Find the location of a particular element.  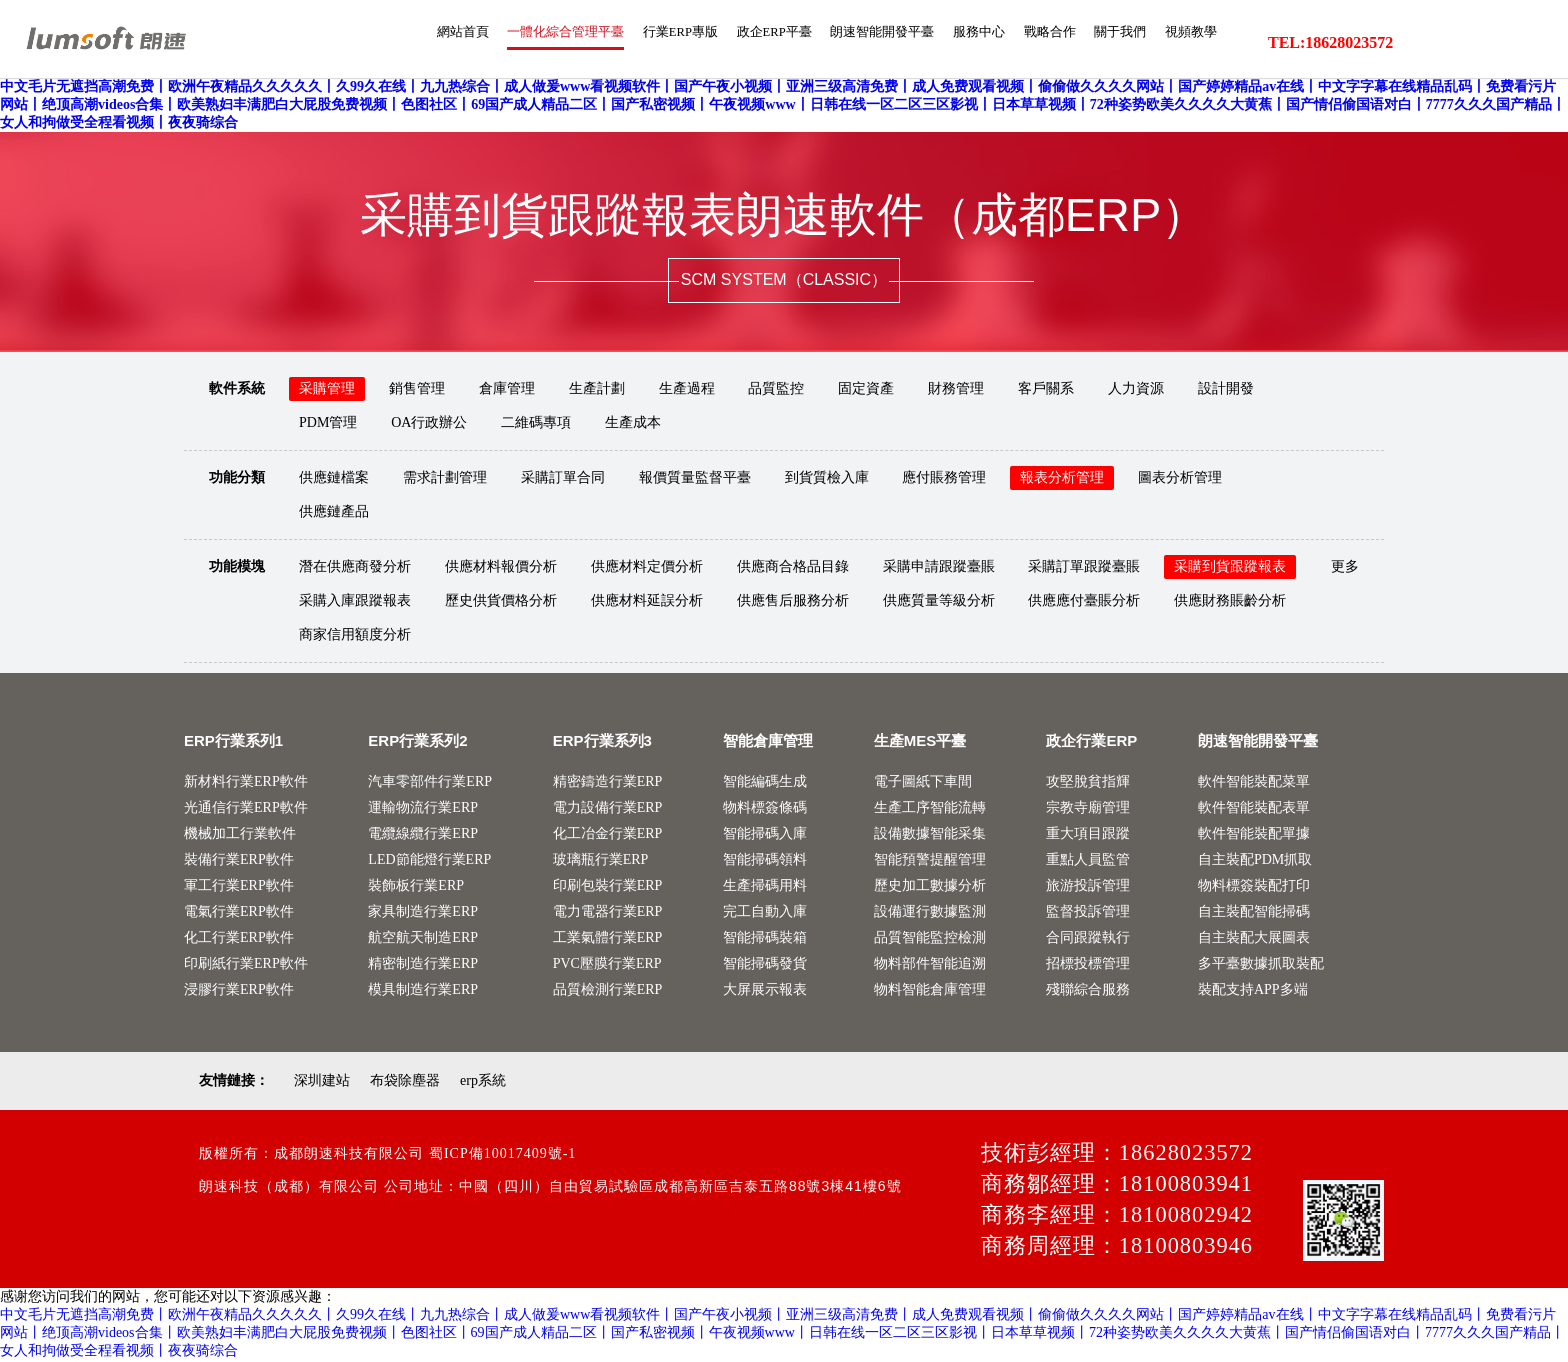

供應售后服務分析 is located at coordinates (793, 602).